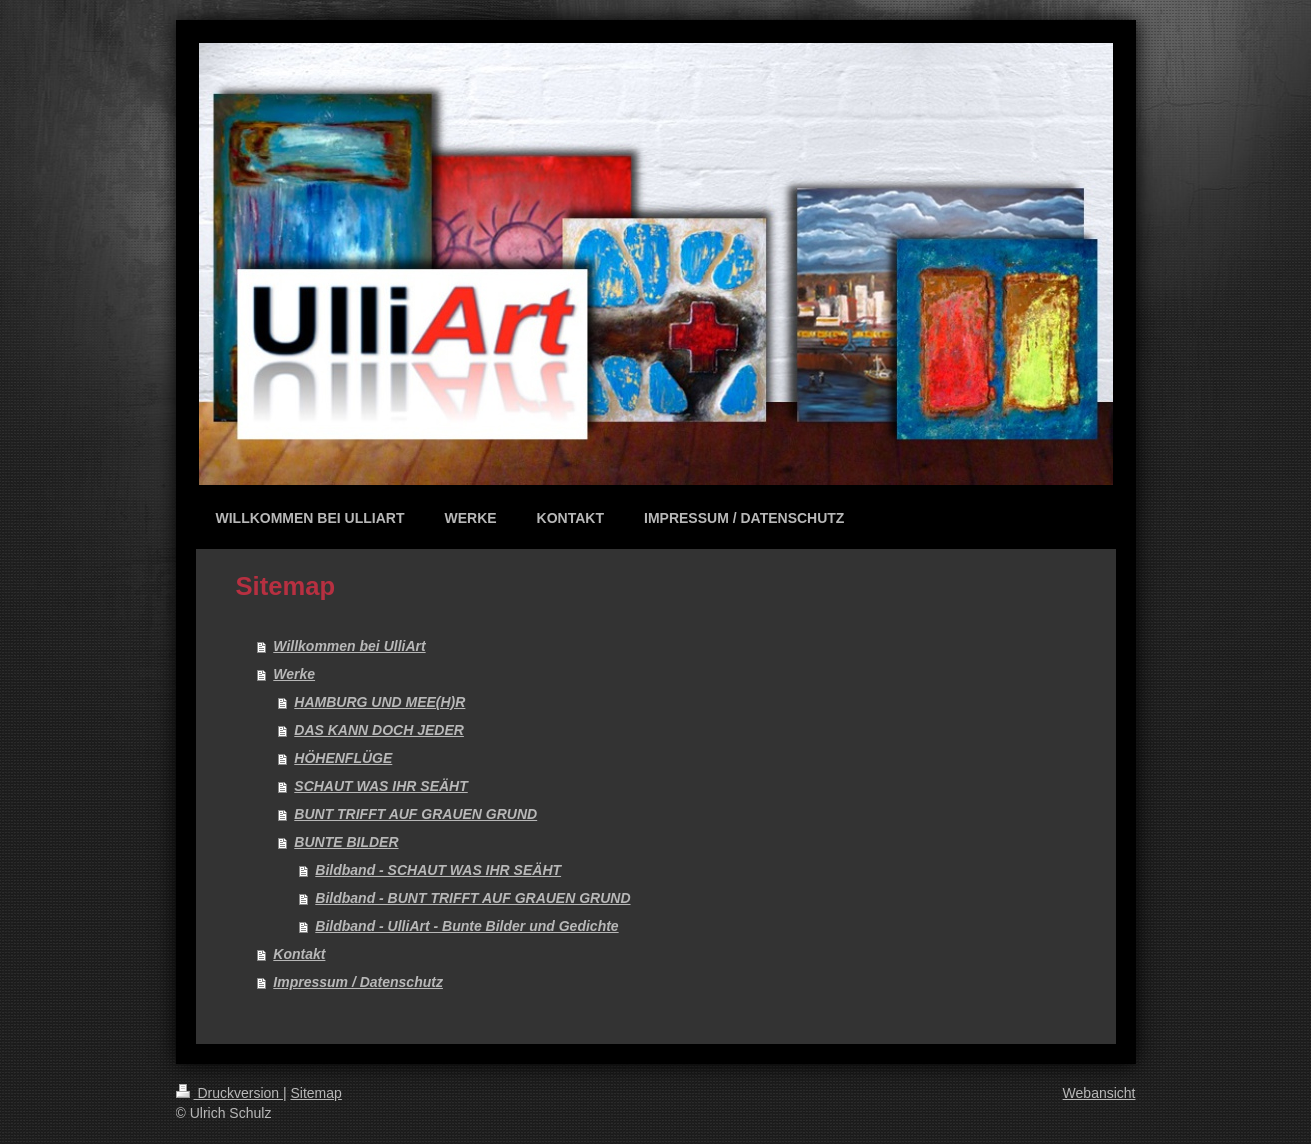  What do you see at coordinates (438, 870) in the screenshot?
I see `Bildband - SCHAUT WAS IHR SEÄHT` at bounding box center [438, 870].